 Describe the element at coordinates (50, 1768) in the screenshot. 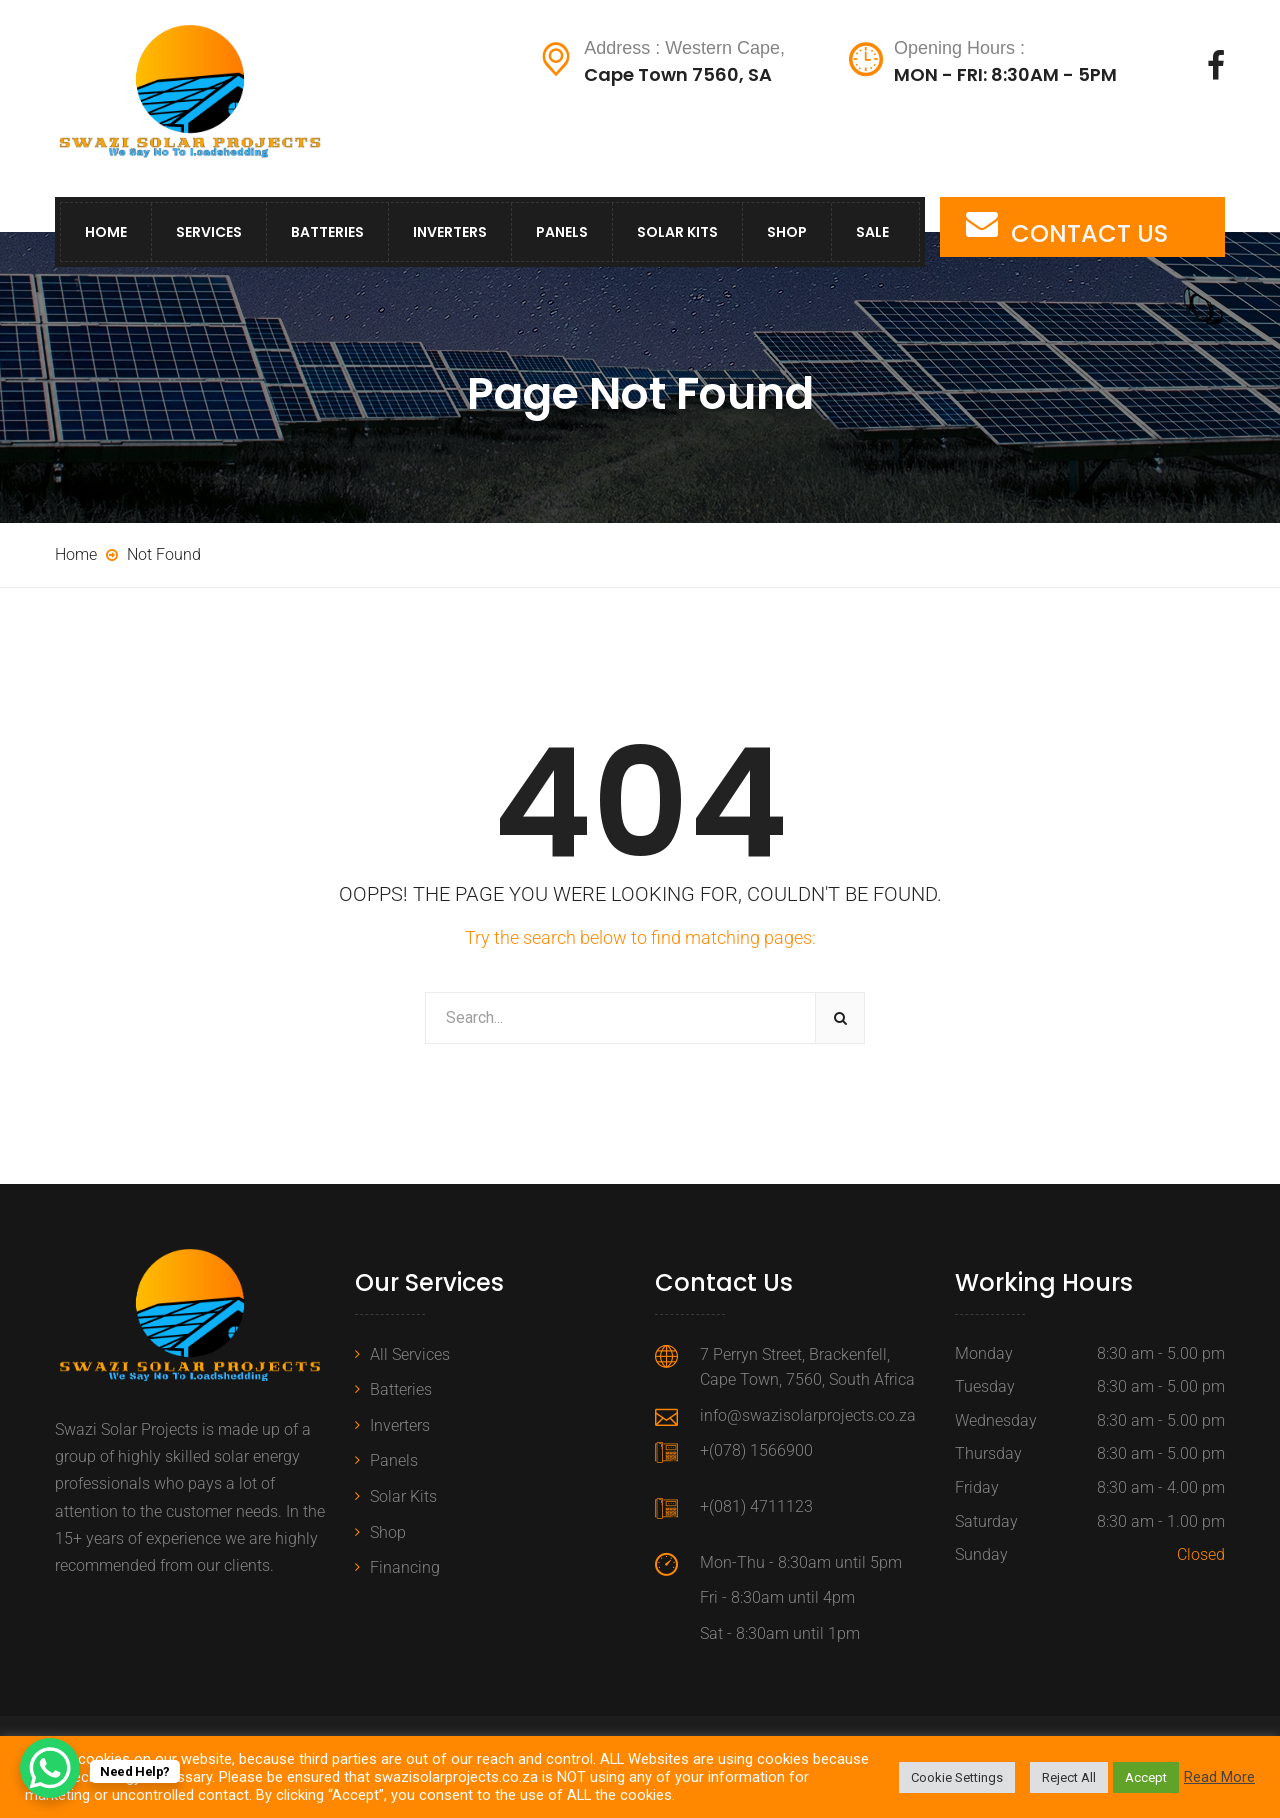

I see `[WhatsApp Chat Button]` at that location.